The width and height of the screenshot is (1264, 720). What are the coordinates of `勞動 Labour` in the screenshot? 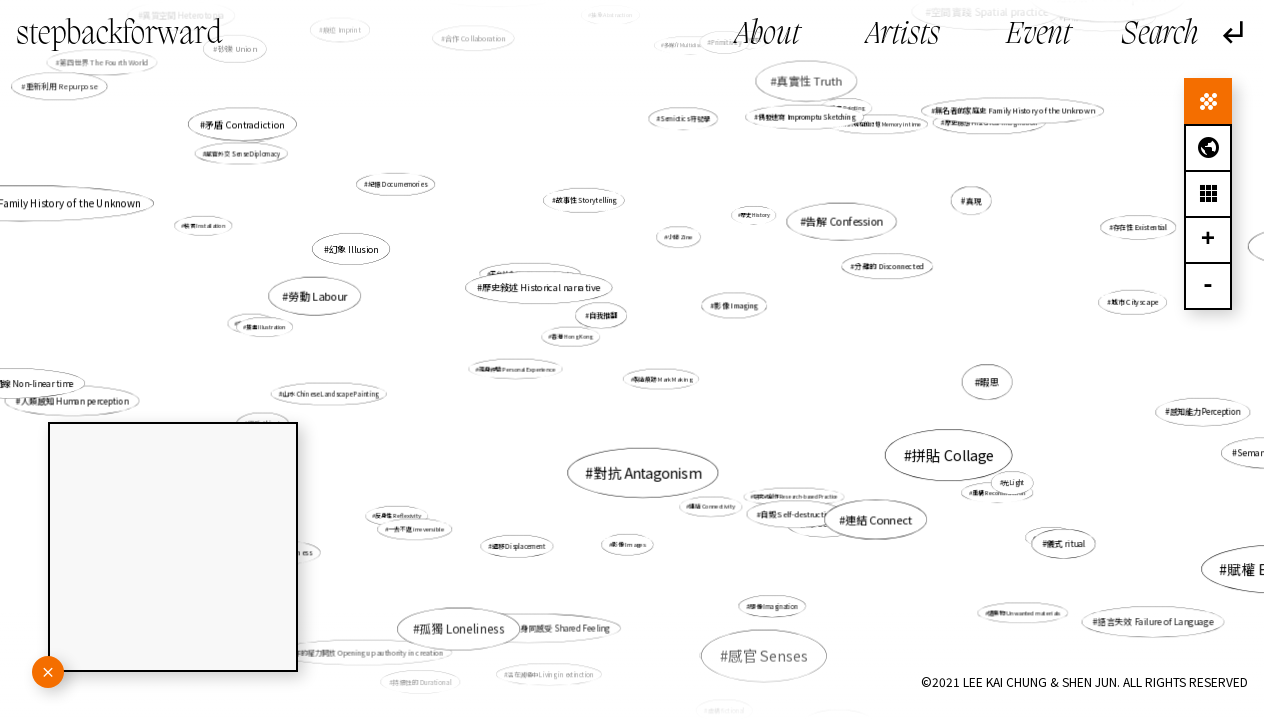 It's located at (318, 295).